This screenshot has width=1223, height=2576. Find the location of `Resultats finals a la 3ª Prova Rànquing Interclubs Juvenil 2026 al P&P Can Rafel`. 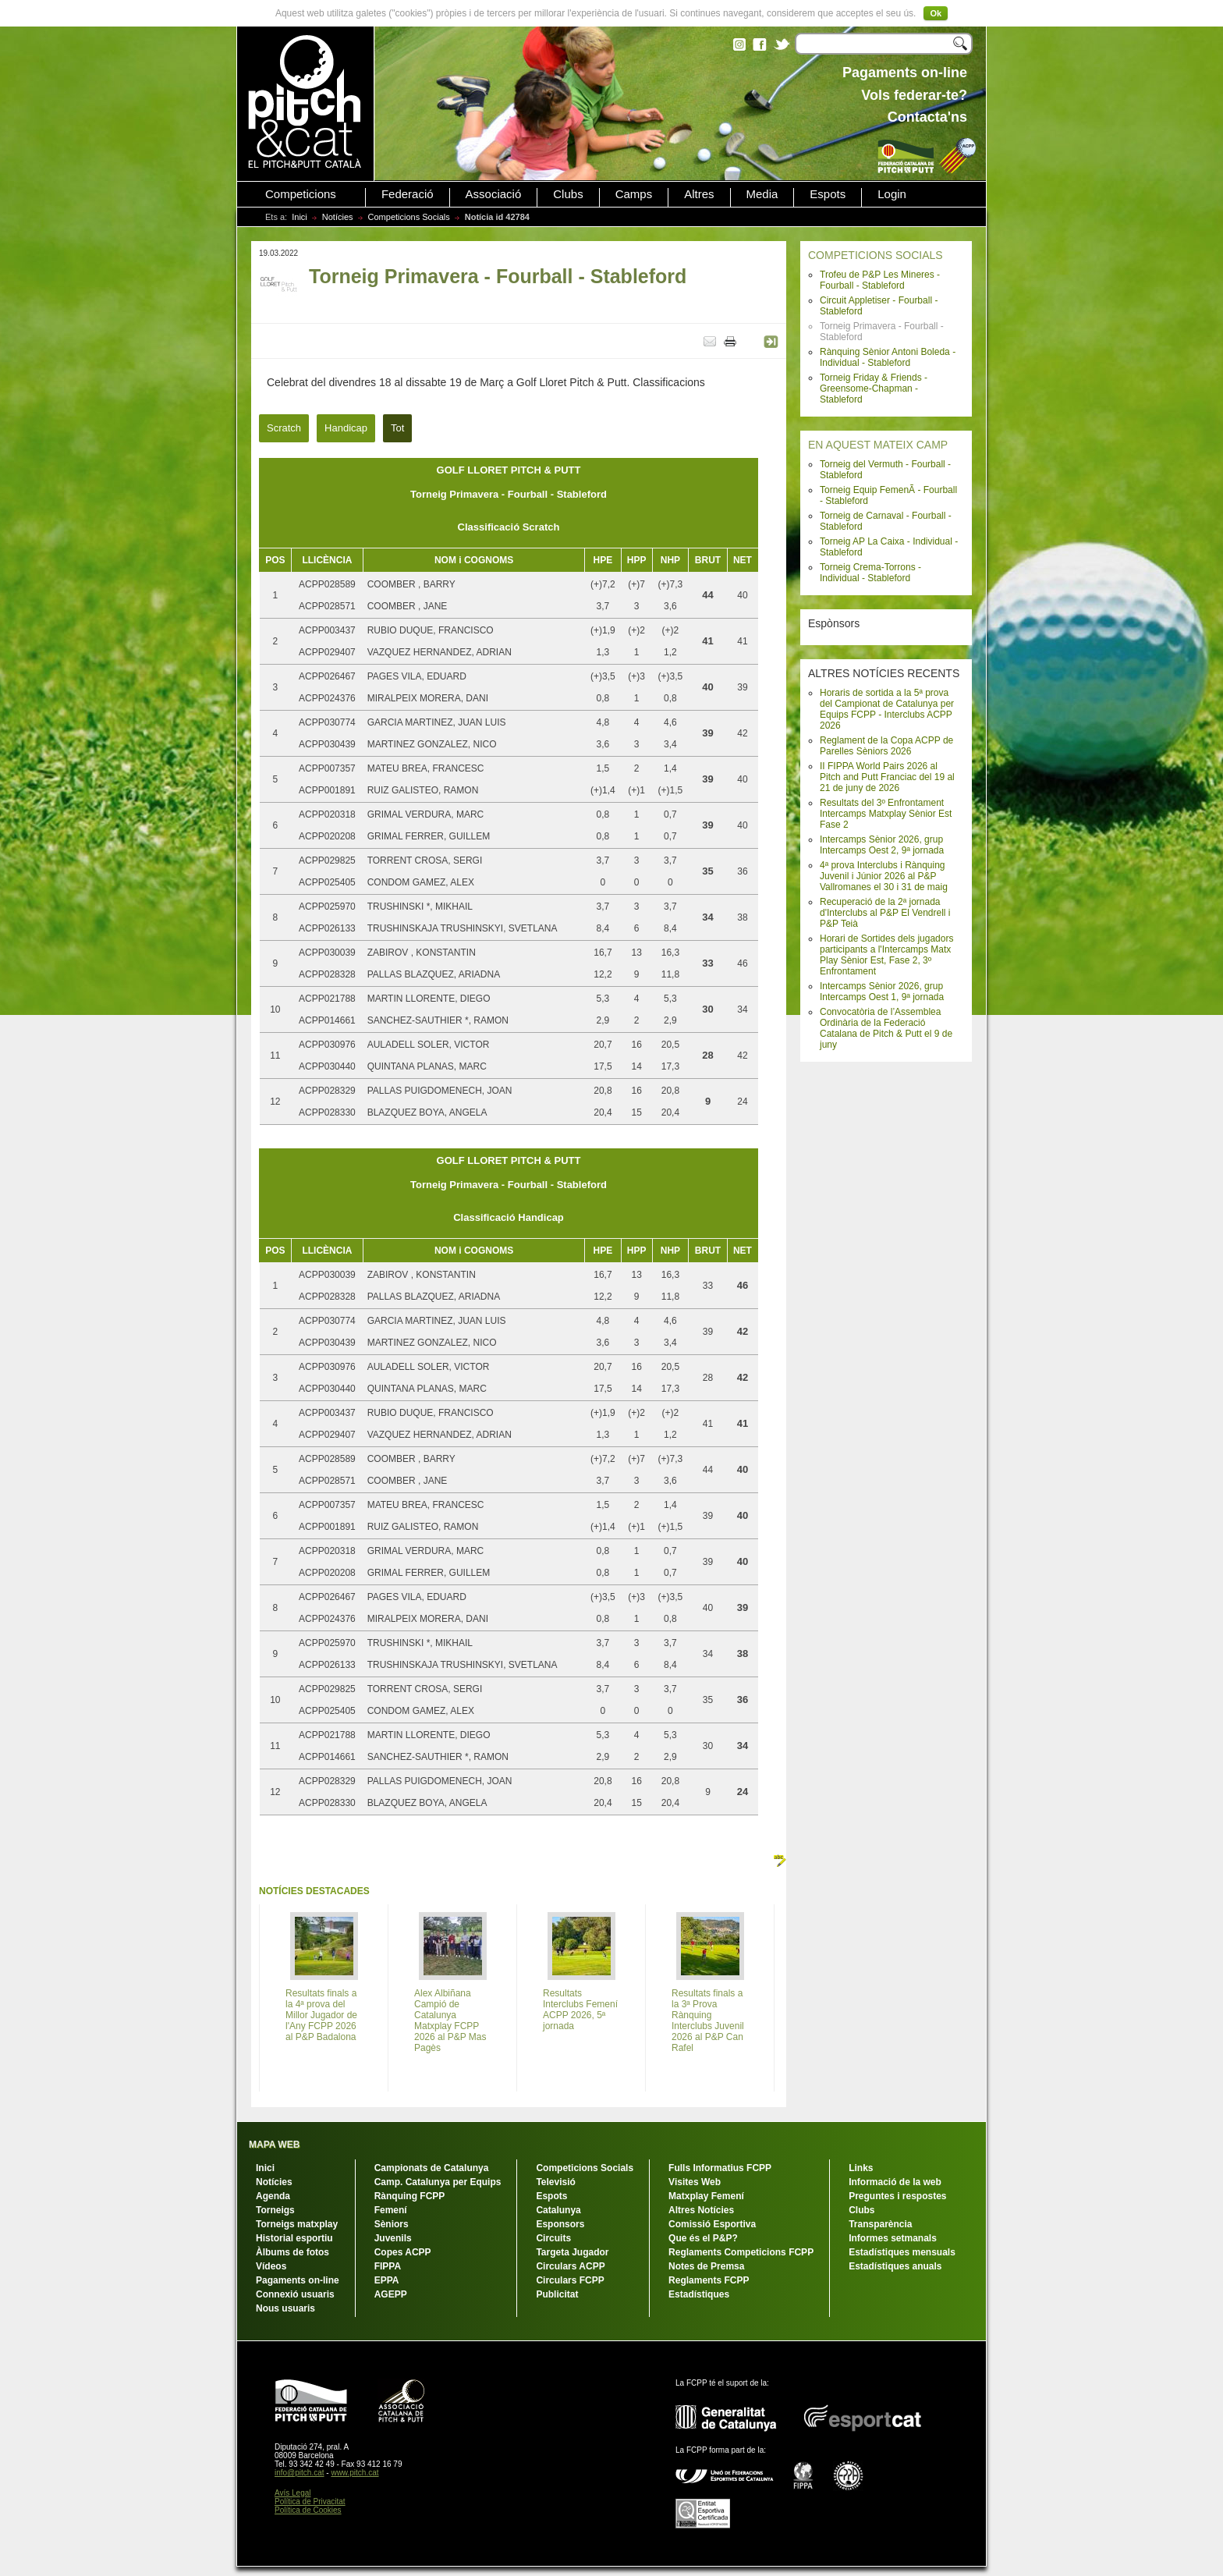

Resultats finals a la 3ª Prova Rànquing Interclubs Juvenil 2026 al P&P Can Rafel is located at coordinates (708, 2020).